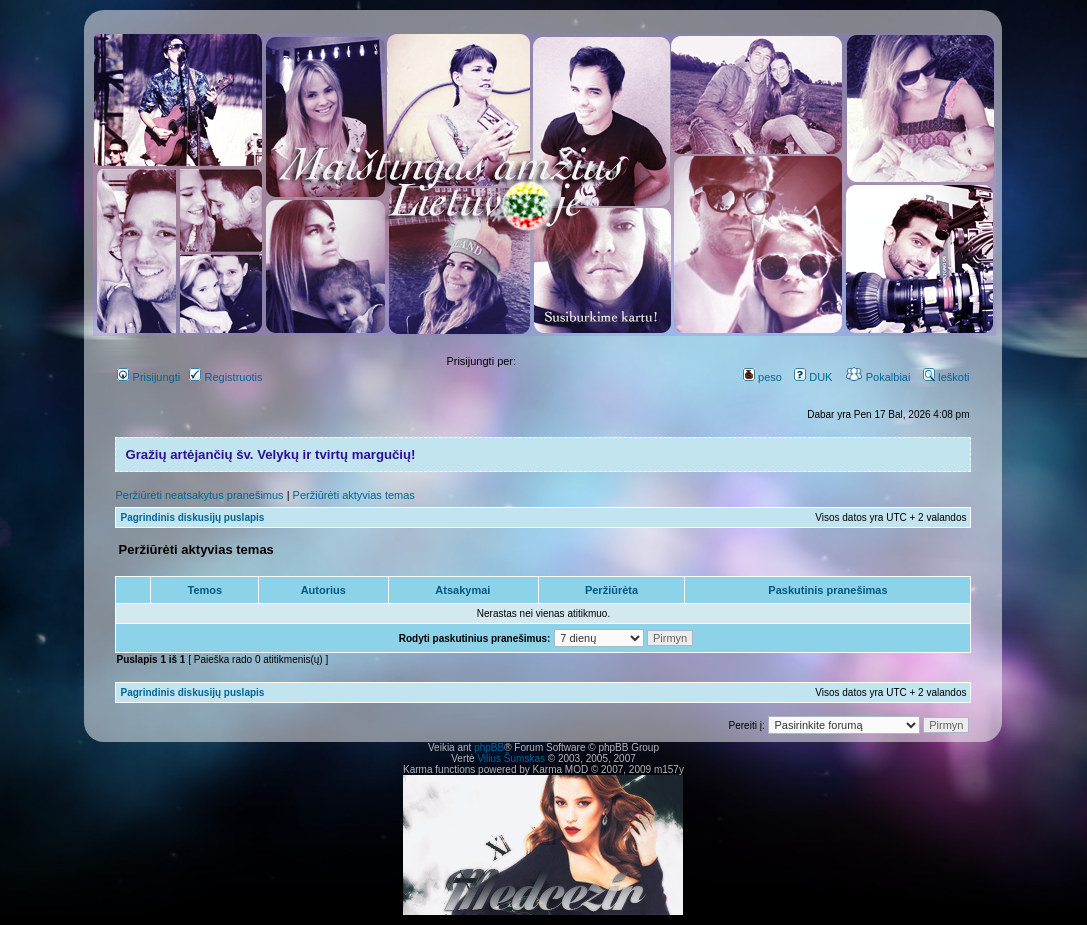  I want to click on phpBB, so click(489, 747).